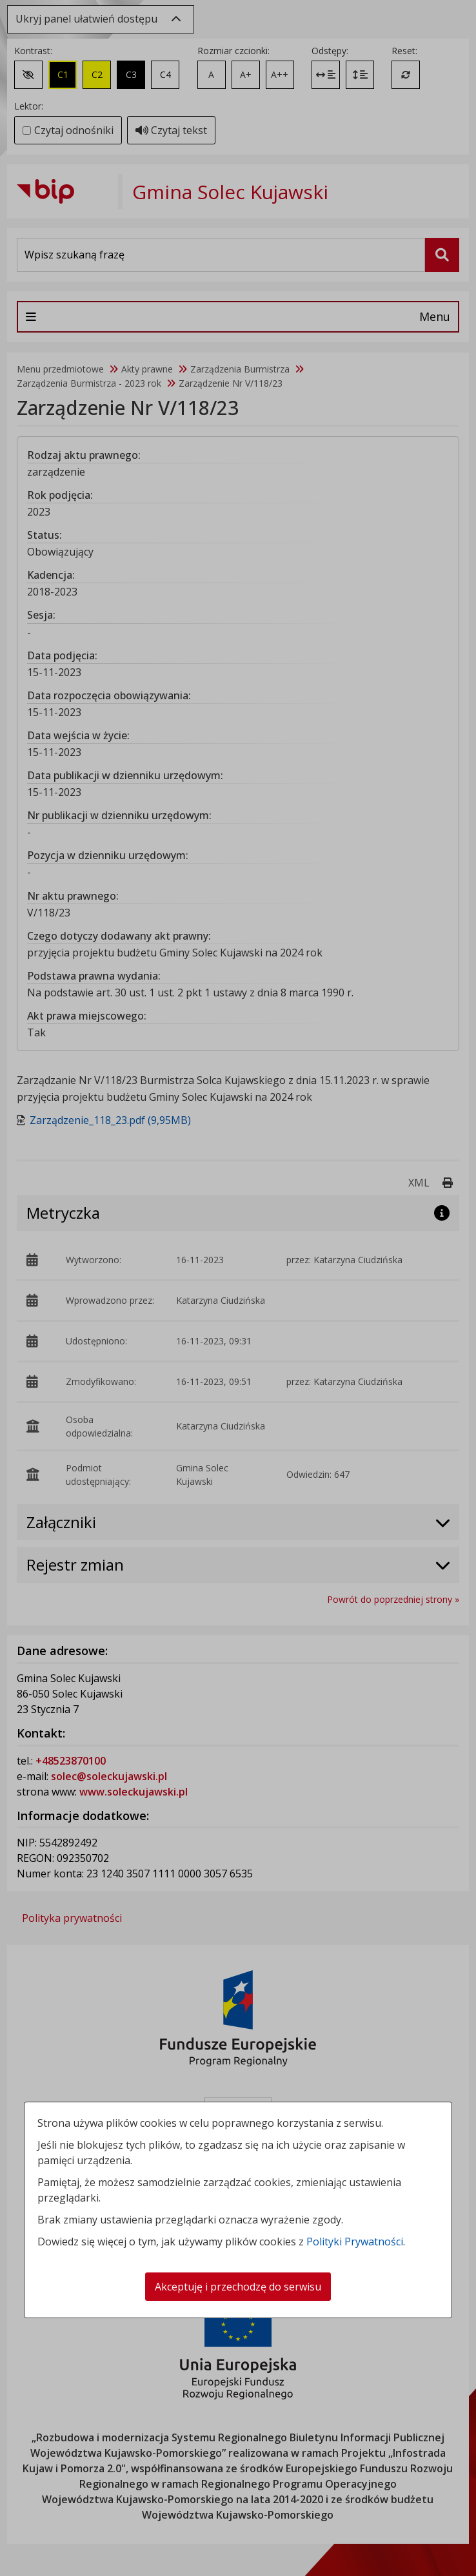 The width and height of the screenshot is (476, 2576). Describe the element at coordinates (238, 1288) in the screenshot. I see `[dialog]` at that location.